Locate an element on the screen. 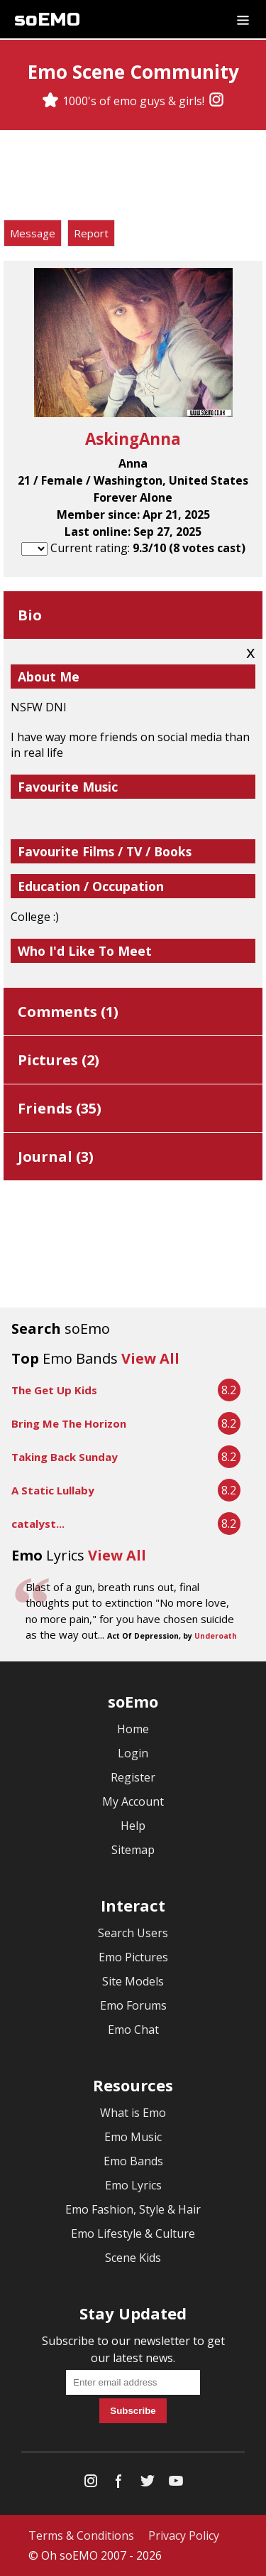 The image size is (266, 2576). Taking Back Sunday is located at coordinates (64, 1457).